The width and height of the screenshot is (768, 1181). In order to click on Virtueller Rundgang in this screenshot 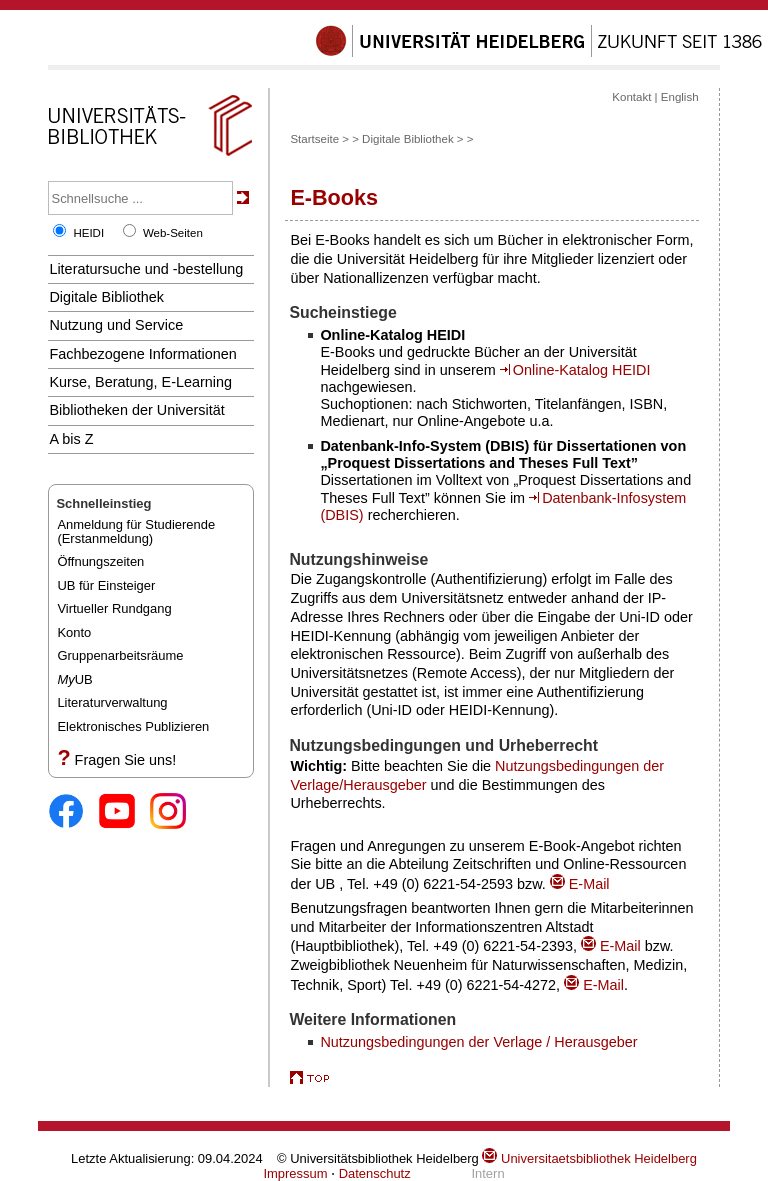, I will do `click(114, 608)`.